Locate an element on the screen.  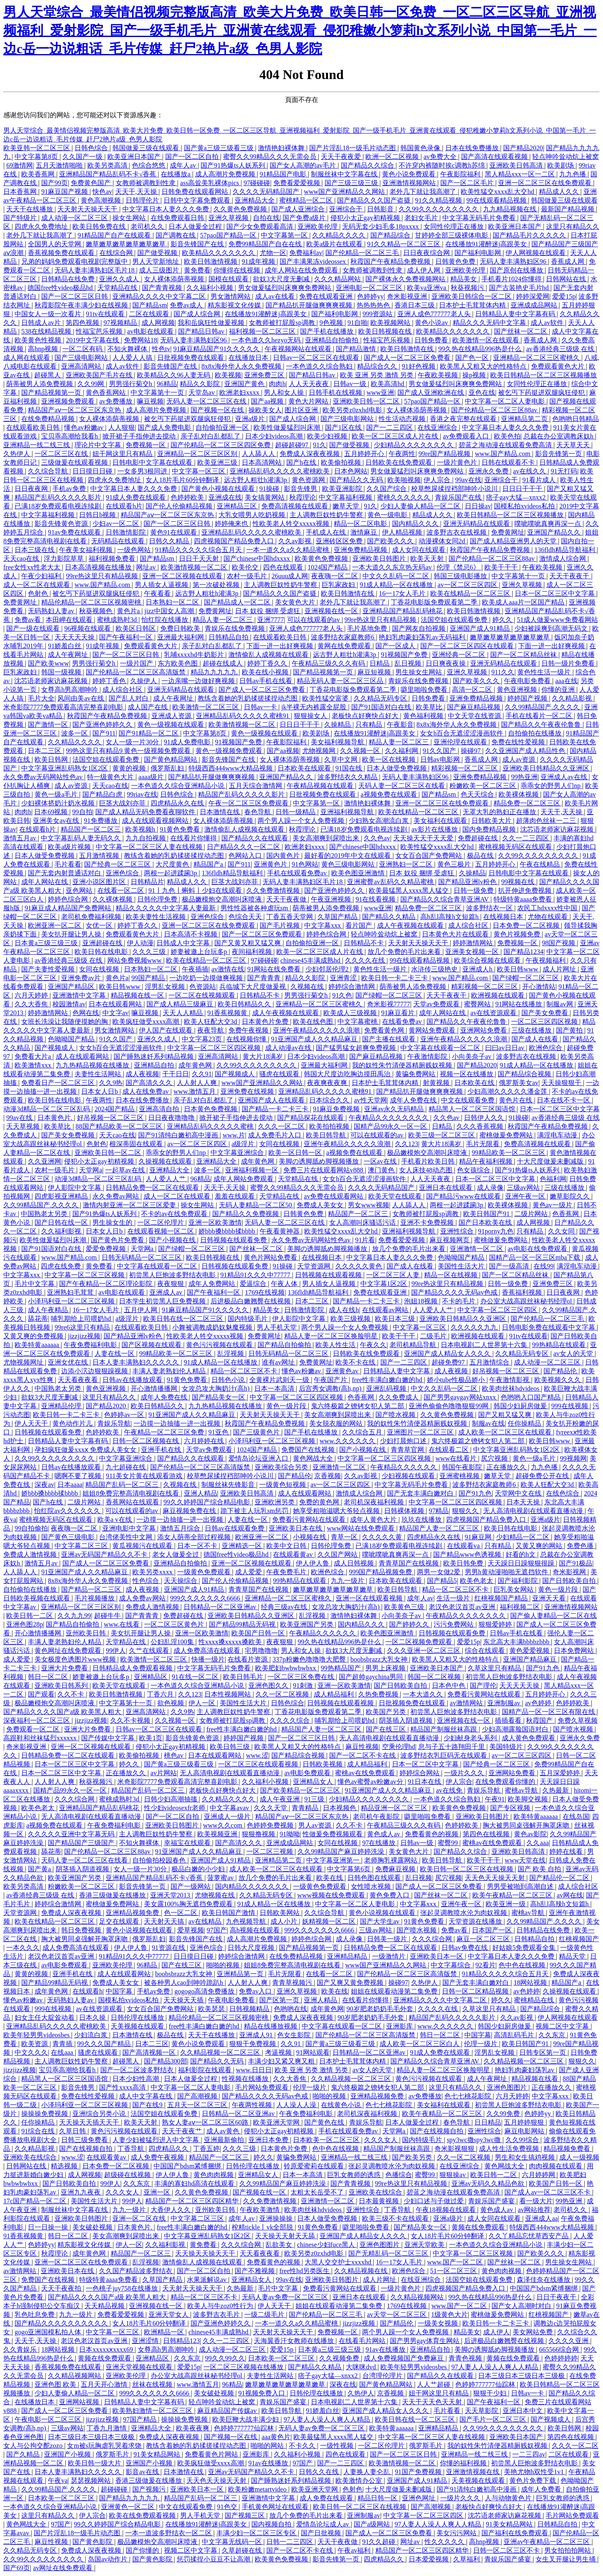
蜜桃av导航 is located at coordinates (522, 1790).